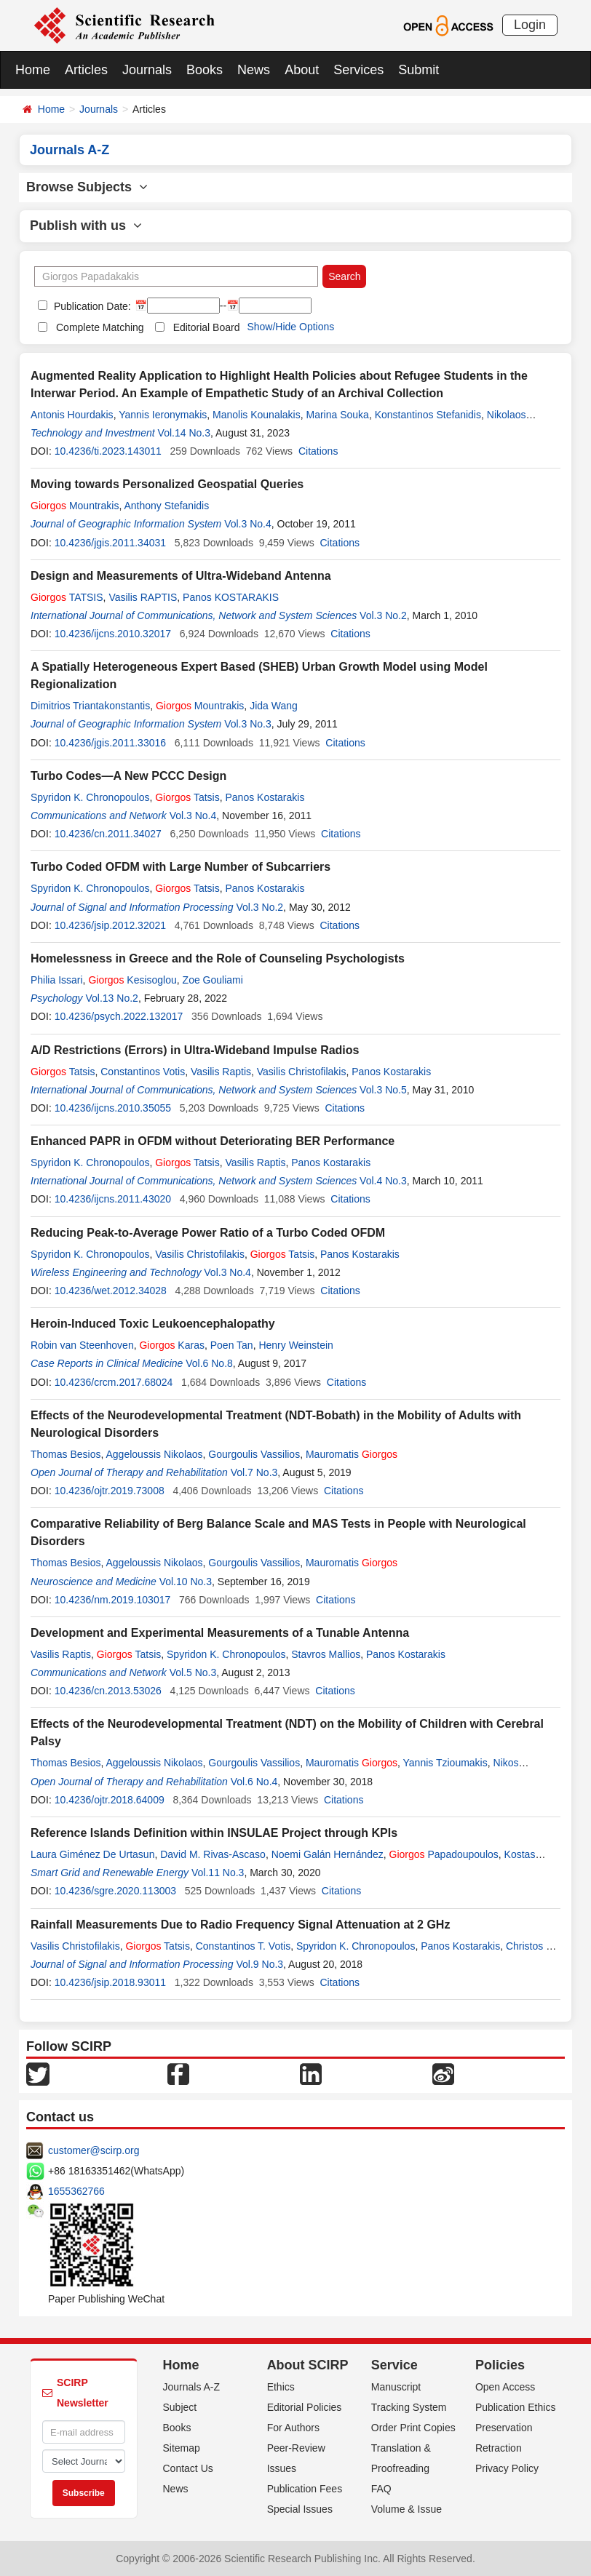 This screenshot has height=2576, width=591. Describe the element at coordinates (110, 1982) in the screenshot. I see `10.4236/jsip.2018.93011` at that location.